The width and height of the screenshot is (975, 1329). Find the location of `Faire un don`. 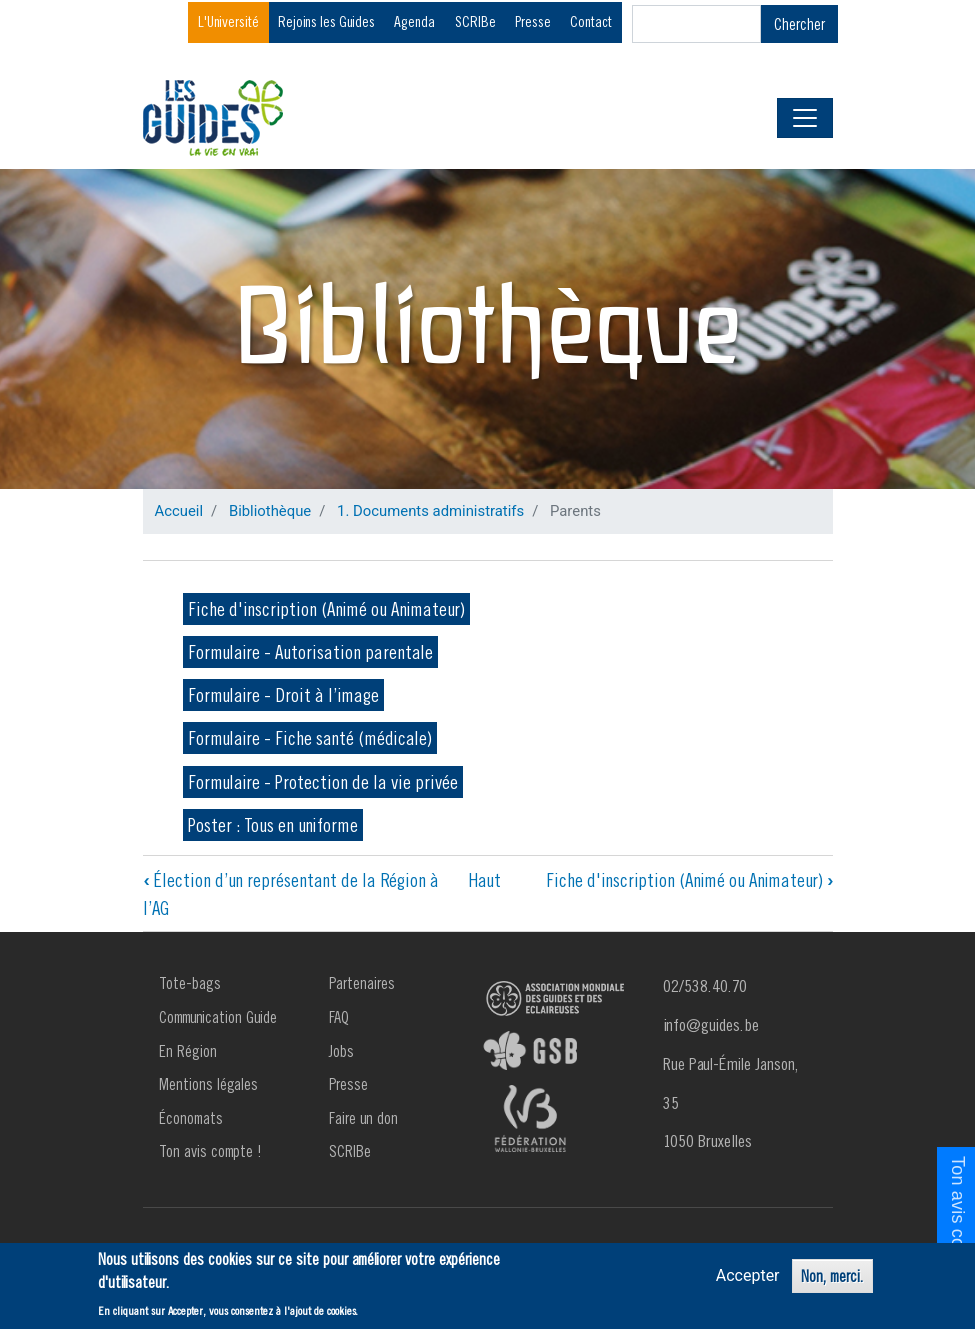

Faire un don is located at coordinates (363, 1118).